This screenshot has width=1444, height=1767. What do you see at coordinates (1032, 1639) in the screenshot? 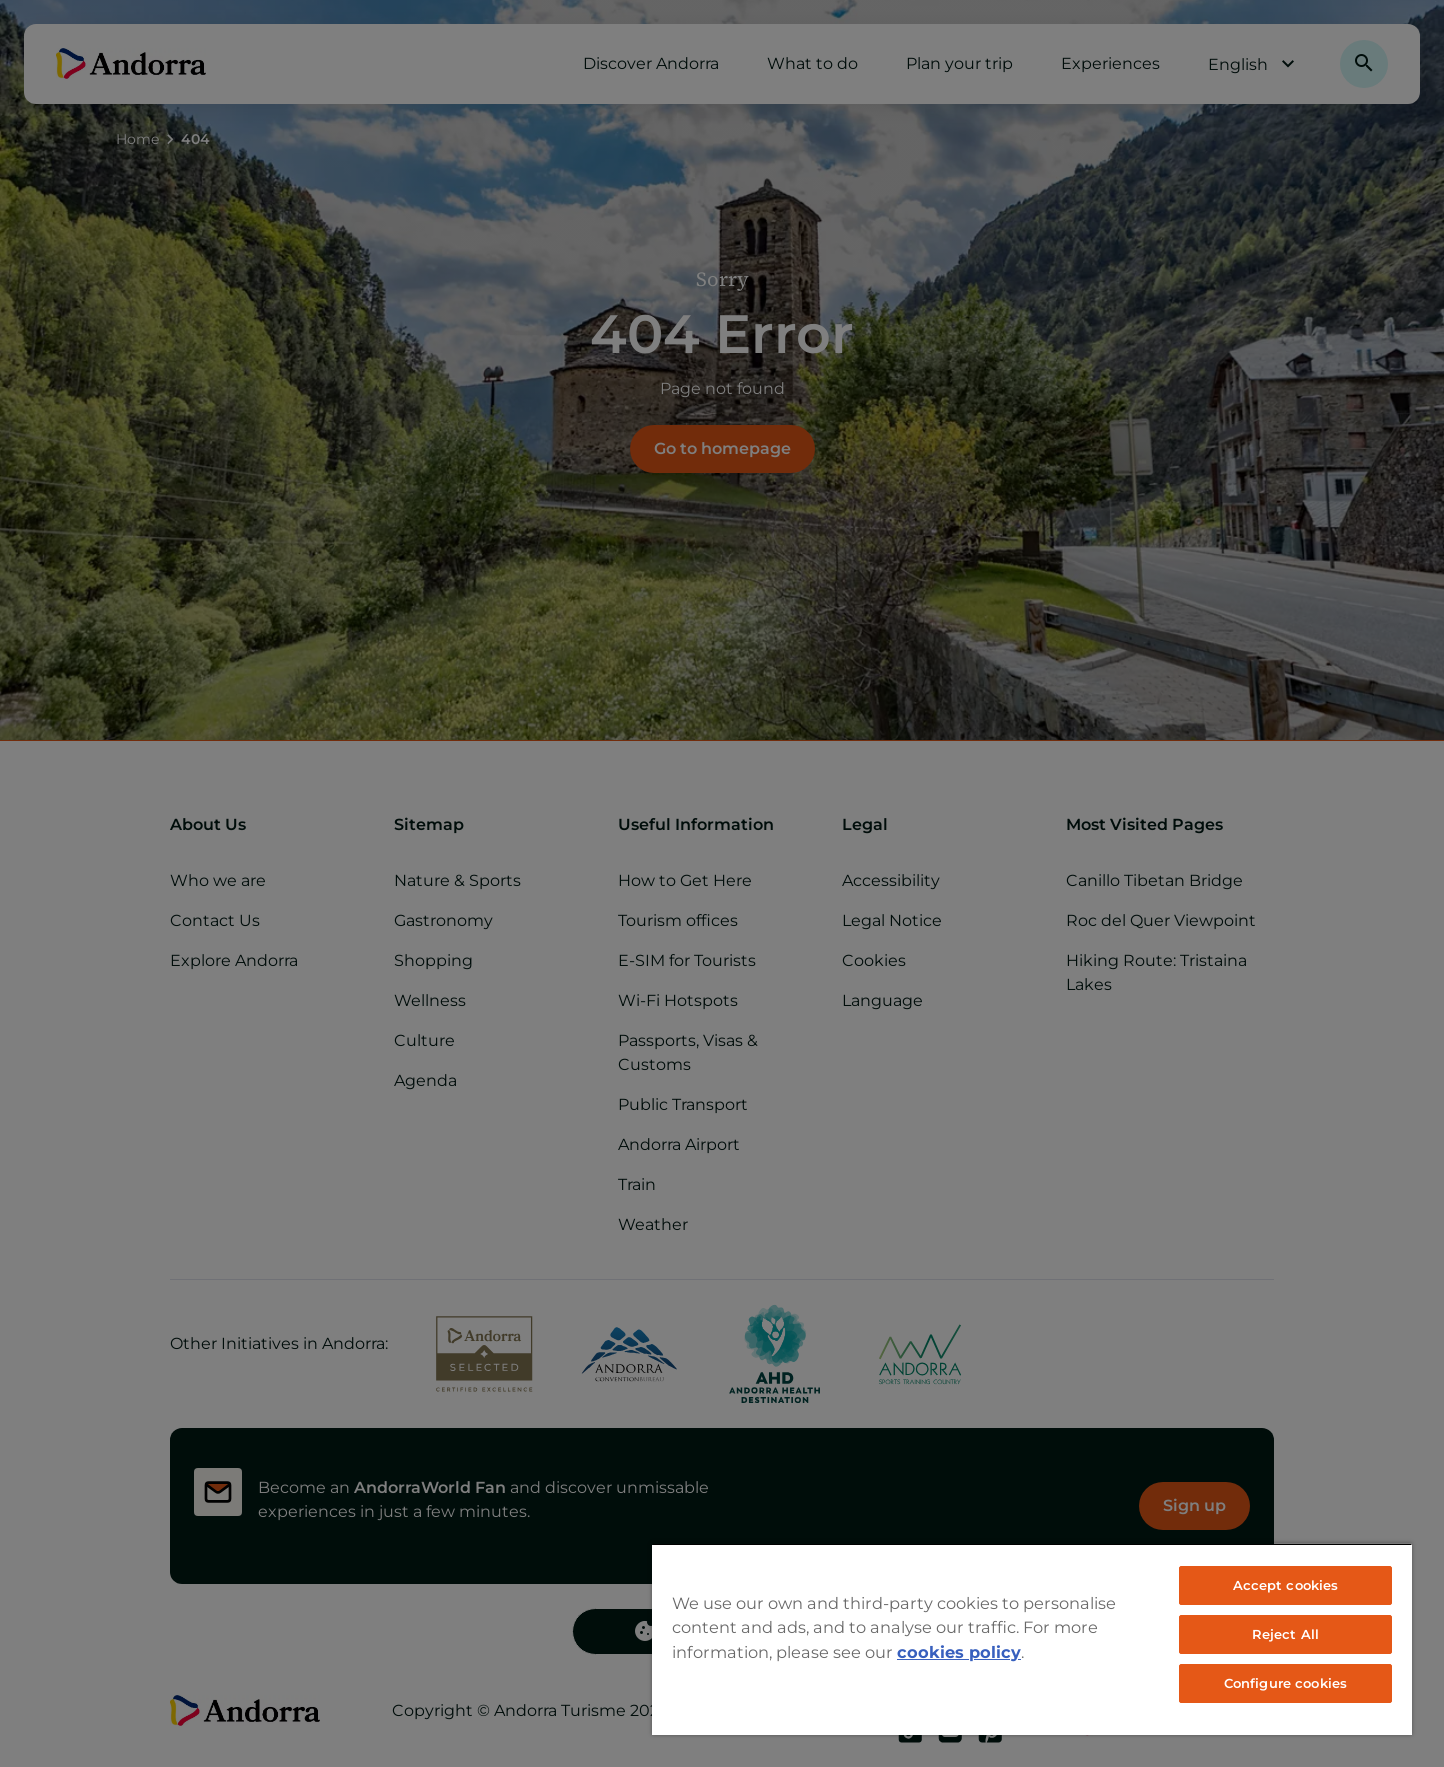
I see `[region]` at bounding box center [1032, 1639].